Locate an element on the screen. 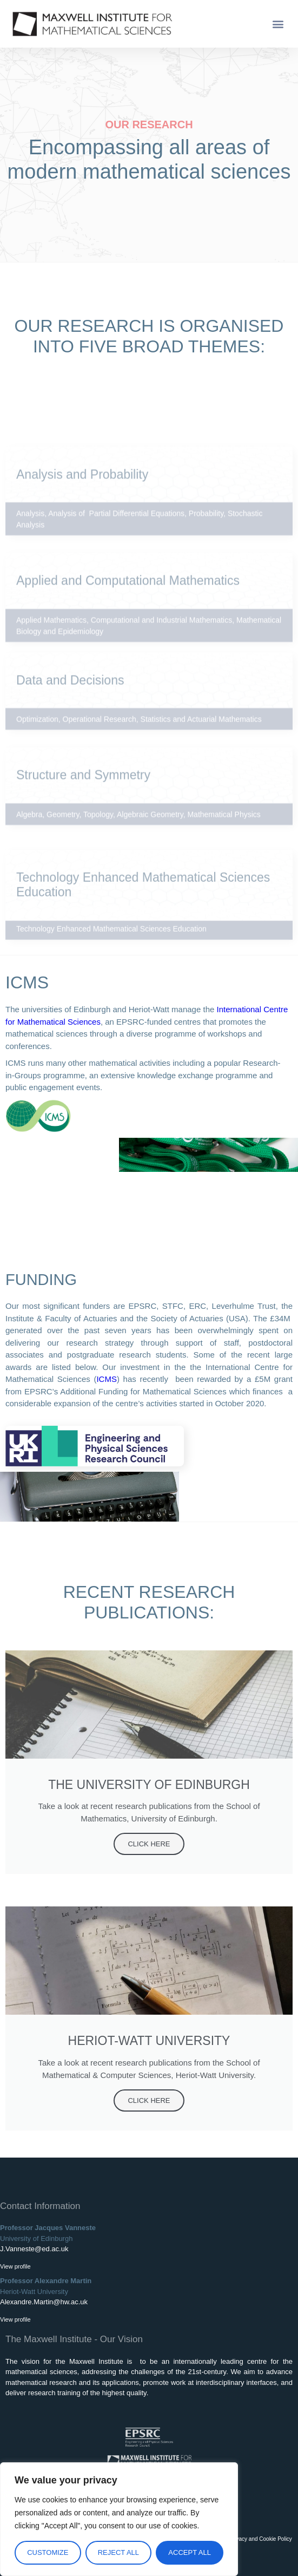  J.Vanneste@ed.ac.uk is located at coordinates (34, 2249).